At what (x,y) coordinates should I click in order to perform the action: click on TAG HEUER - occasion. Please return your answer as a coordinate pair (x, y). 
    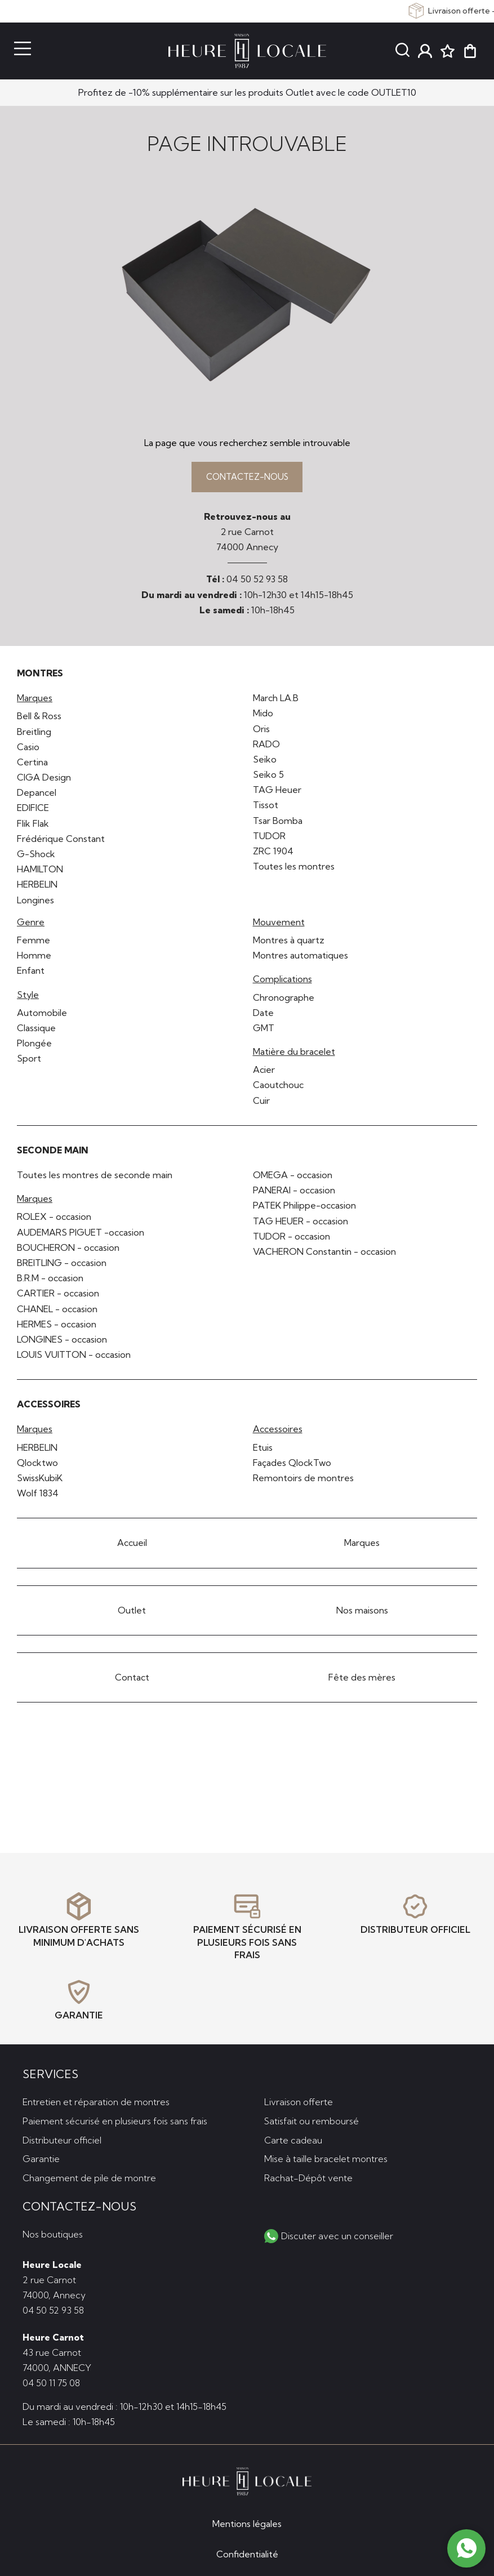
    Looking at the image, I should click on (300, 1223).